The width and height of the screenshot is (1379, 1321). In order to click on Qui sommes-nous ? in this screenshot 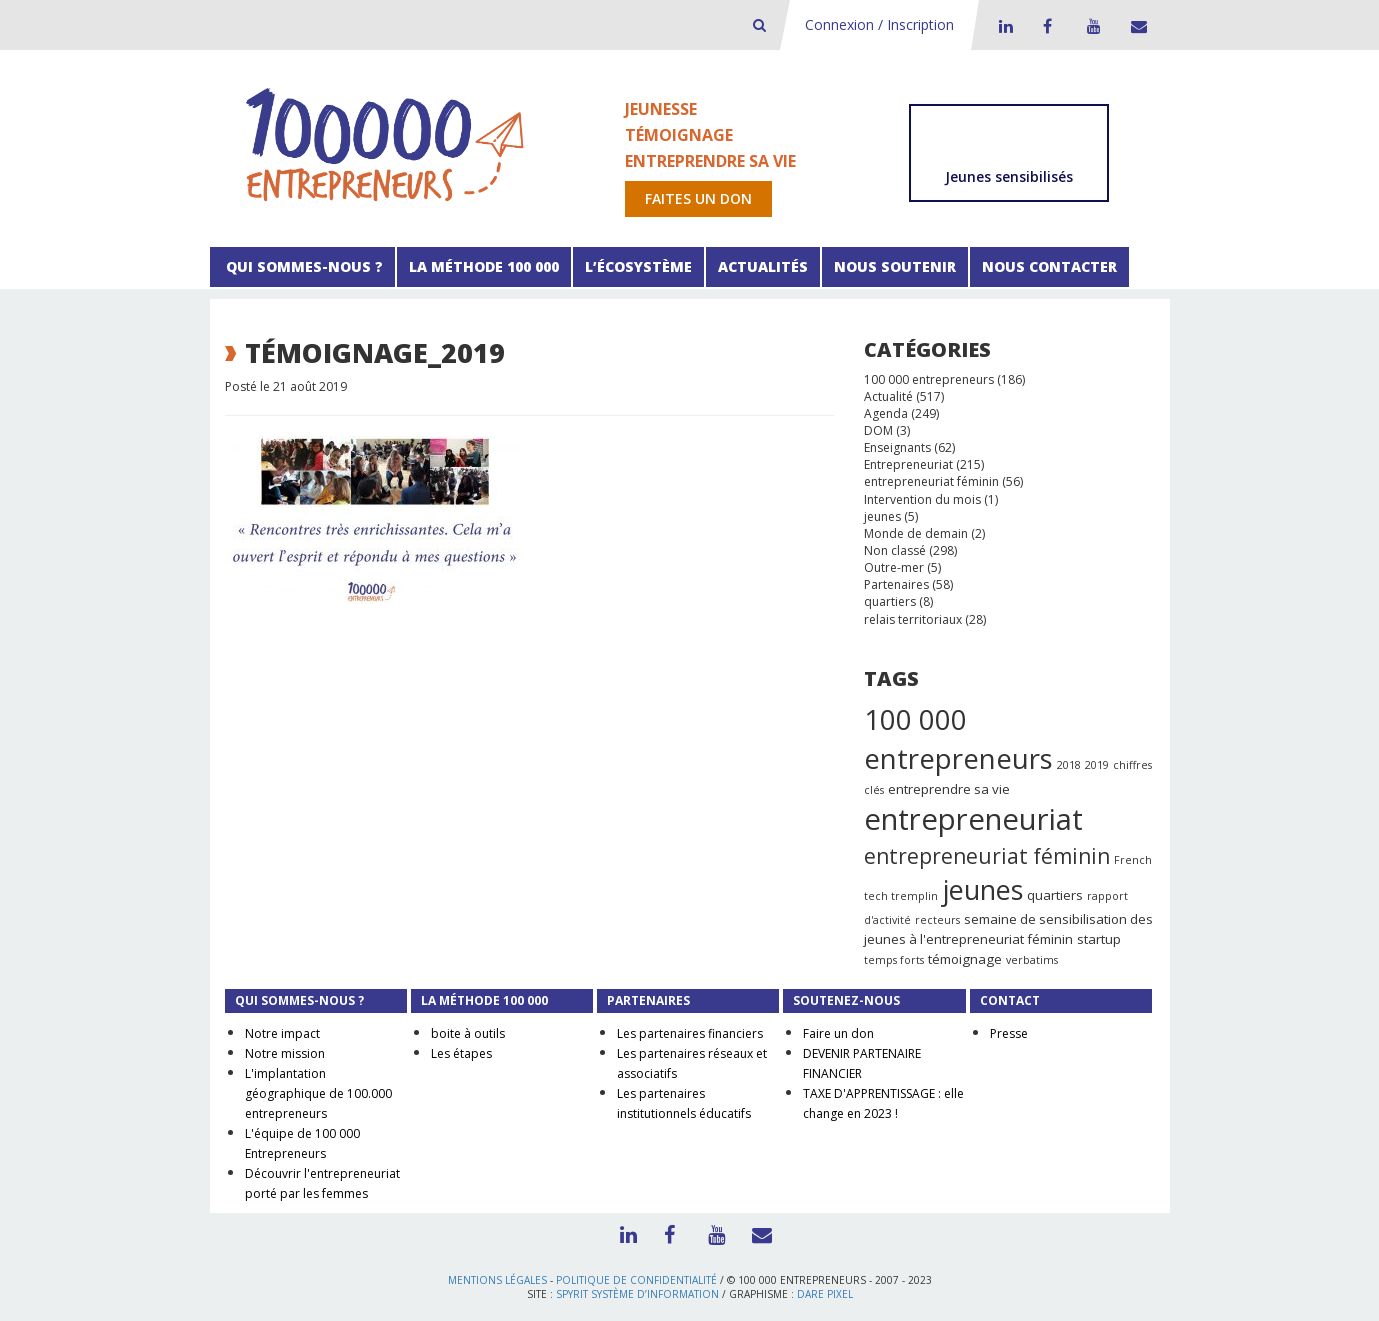, I will do `click(302, 266)`.